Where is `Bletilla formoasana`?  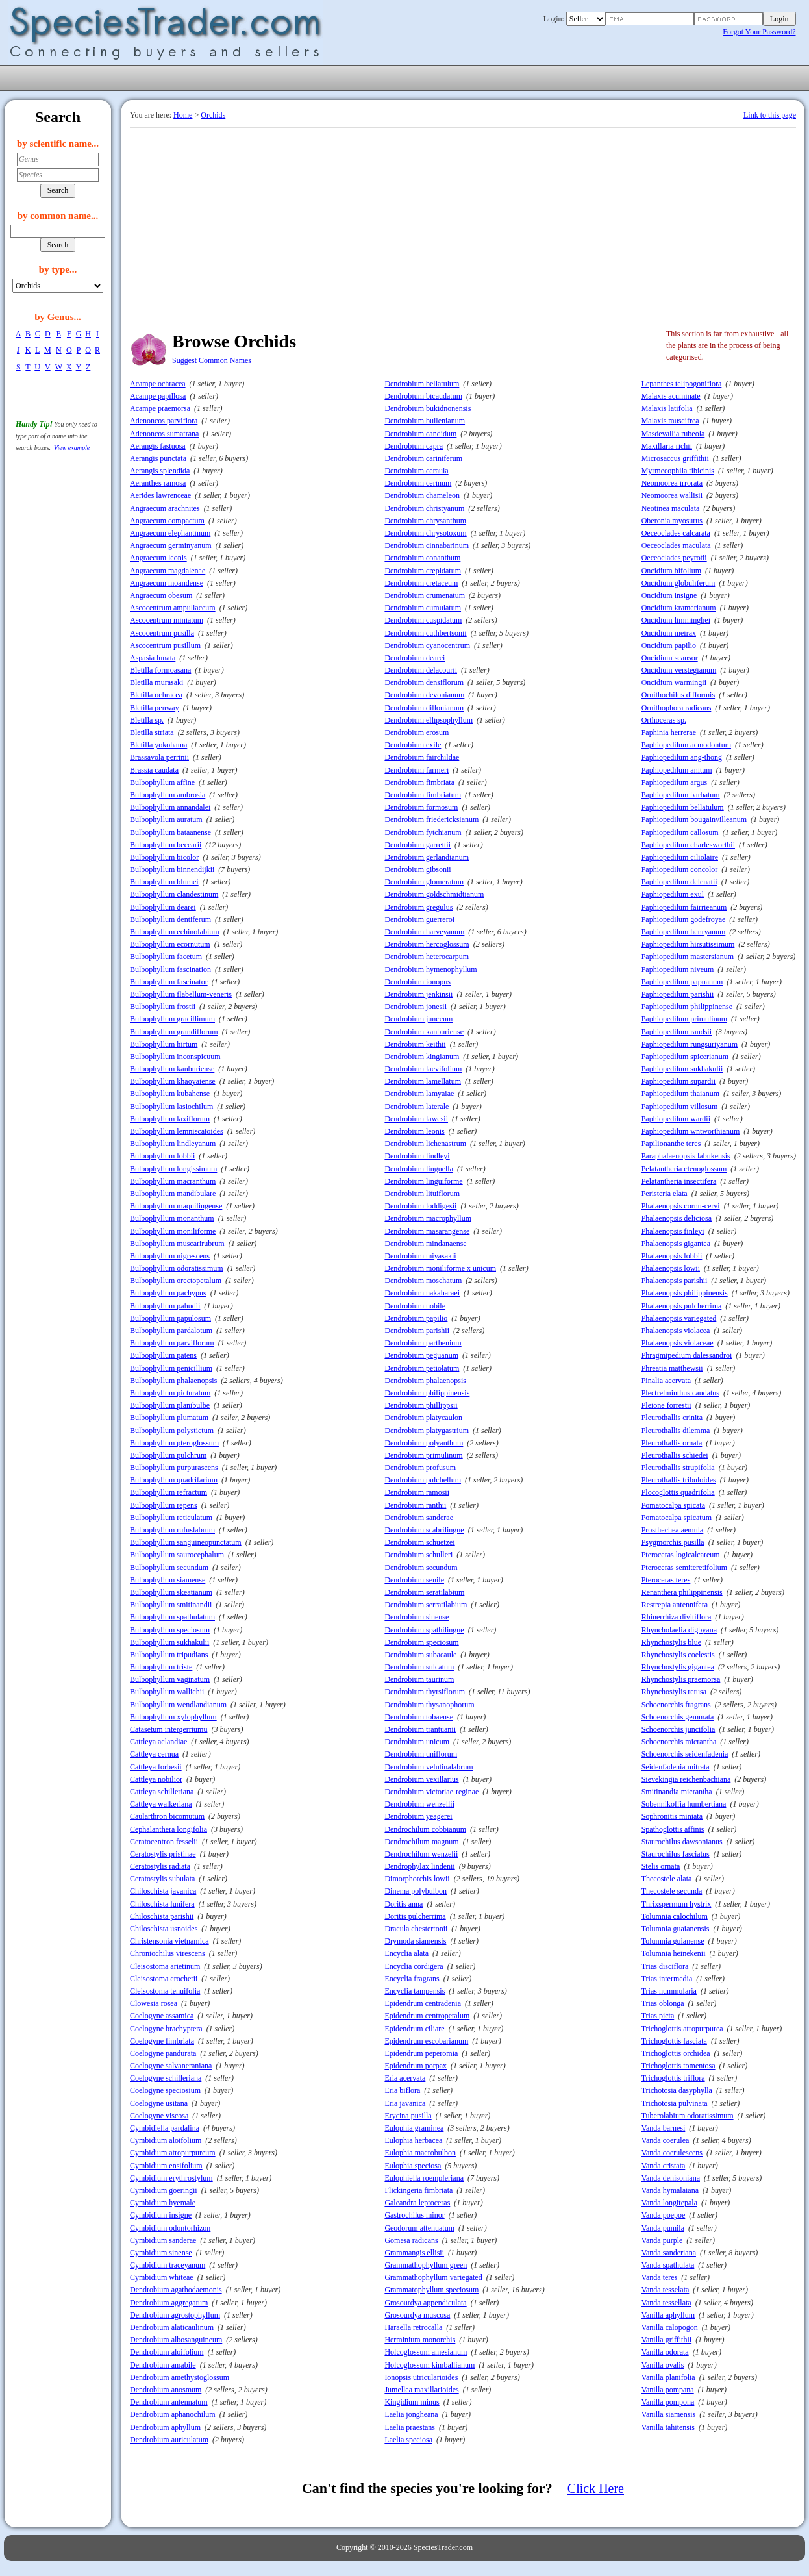
Bletilla formoasana is located at coordinates (160, 670).